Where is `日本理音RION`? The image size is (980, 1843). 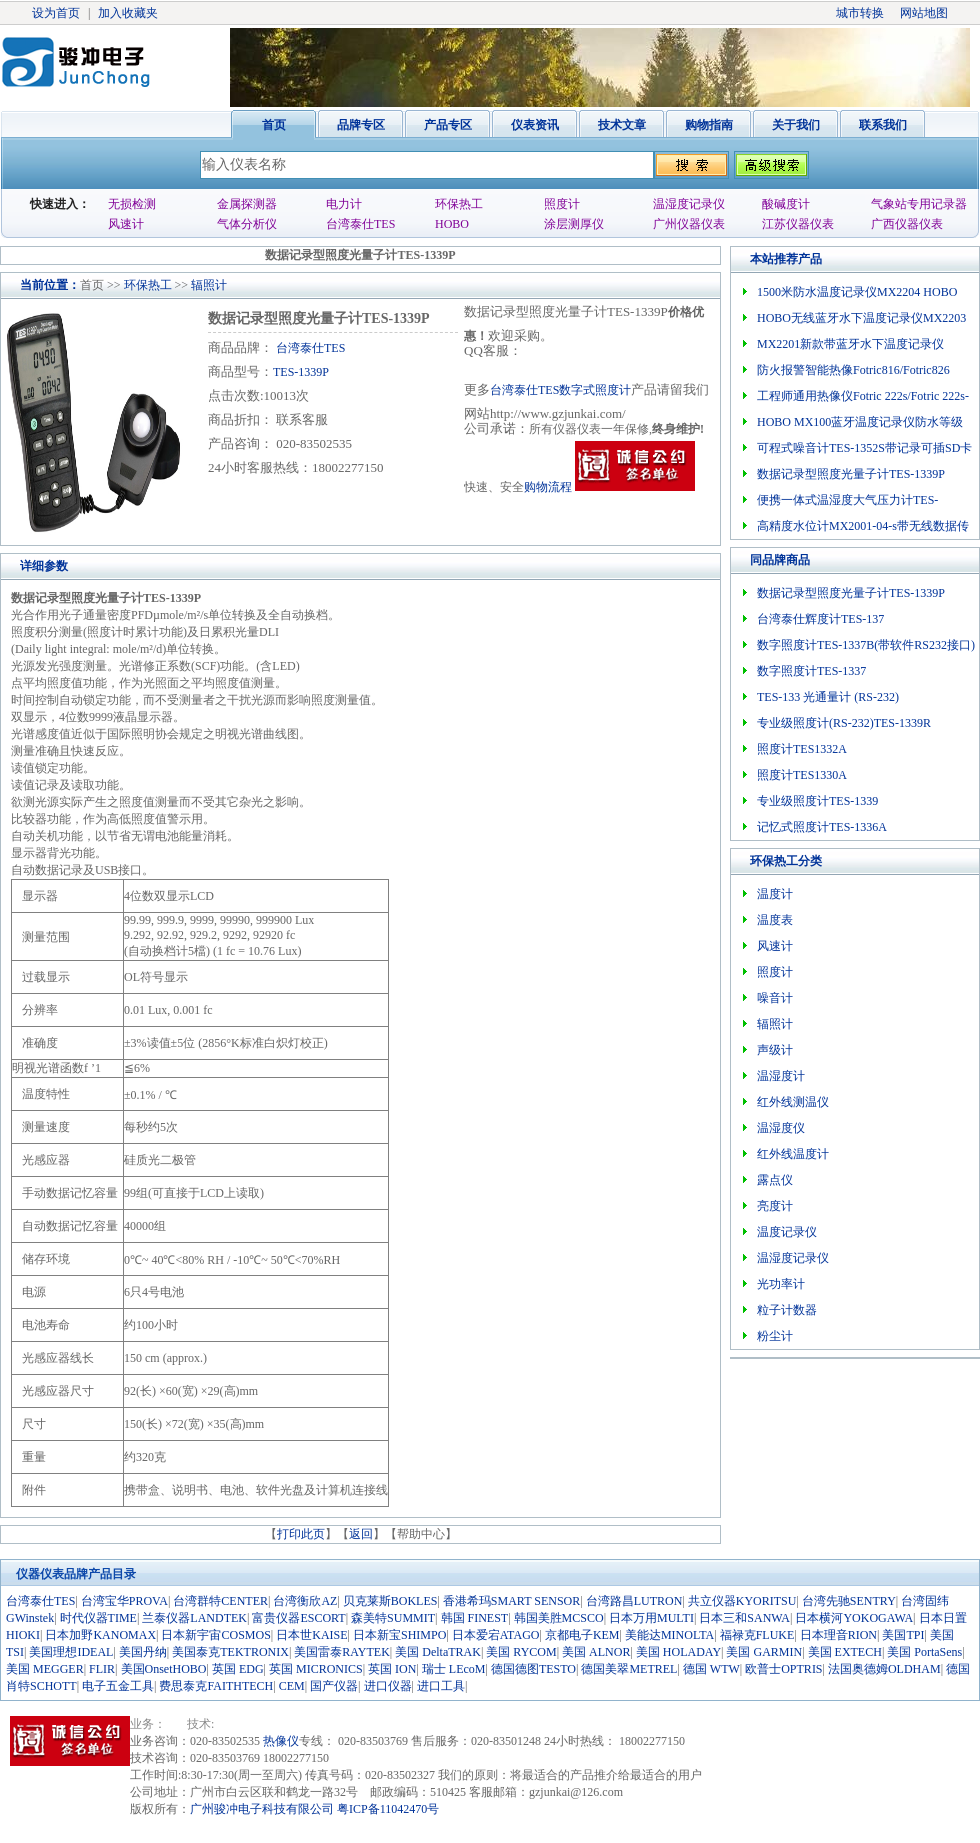
日本理音RION is located at coordinates (838, 1635).